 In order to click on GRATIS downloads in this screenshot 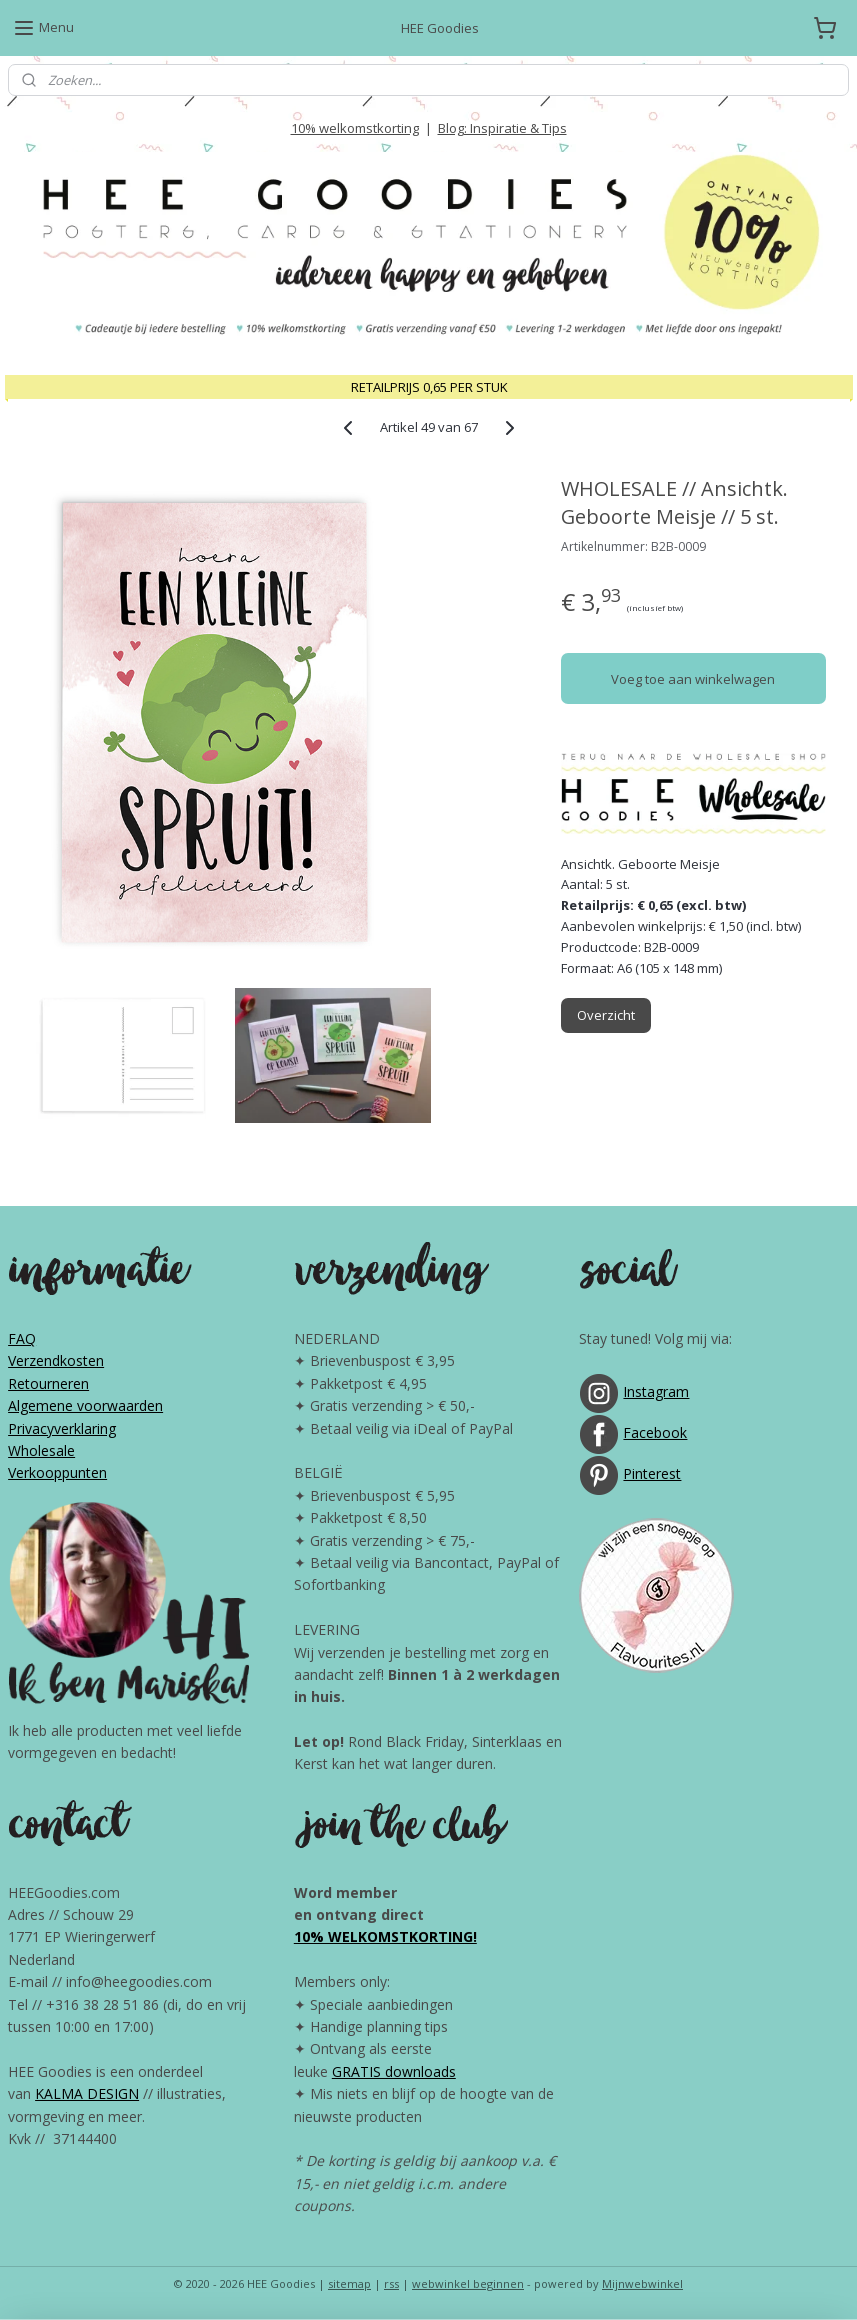, I will do `click(394, 2071)`.